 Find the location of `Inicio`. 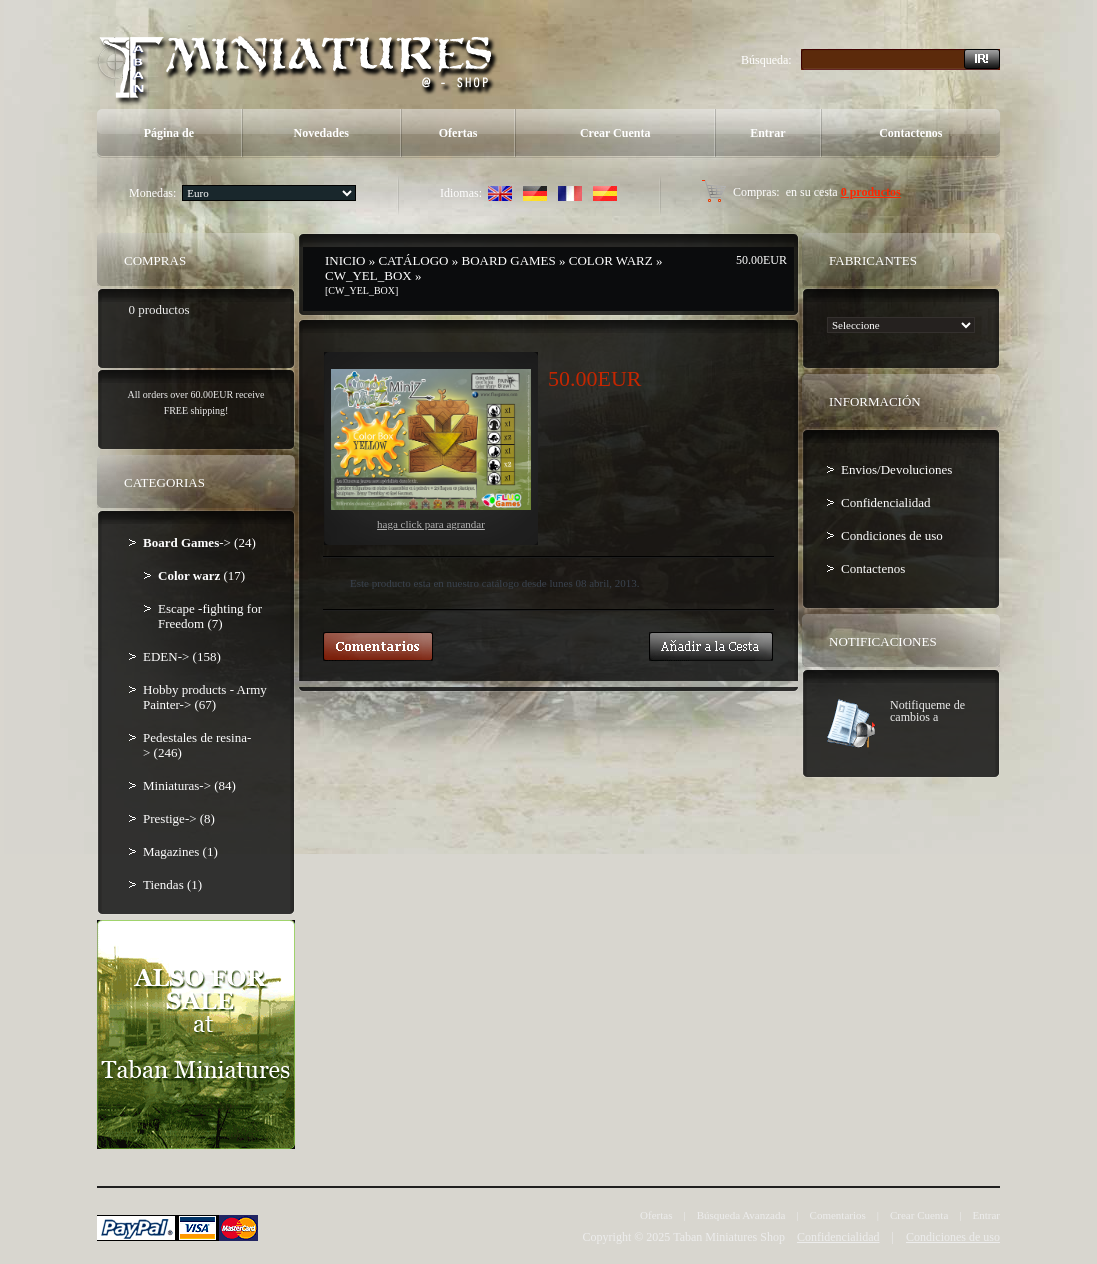

Inicio is located at coordinates (345, 260).